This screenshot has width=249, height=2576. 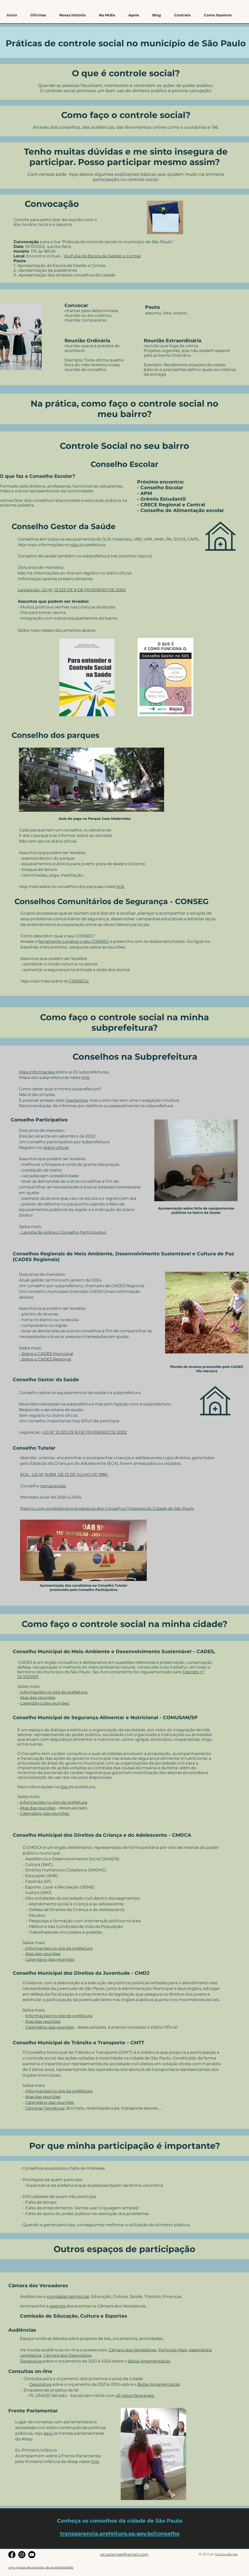 I want to click on ferramenta Localiza o seu CONSEG, so click(x=73, y=941).